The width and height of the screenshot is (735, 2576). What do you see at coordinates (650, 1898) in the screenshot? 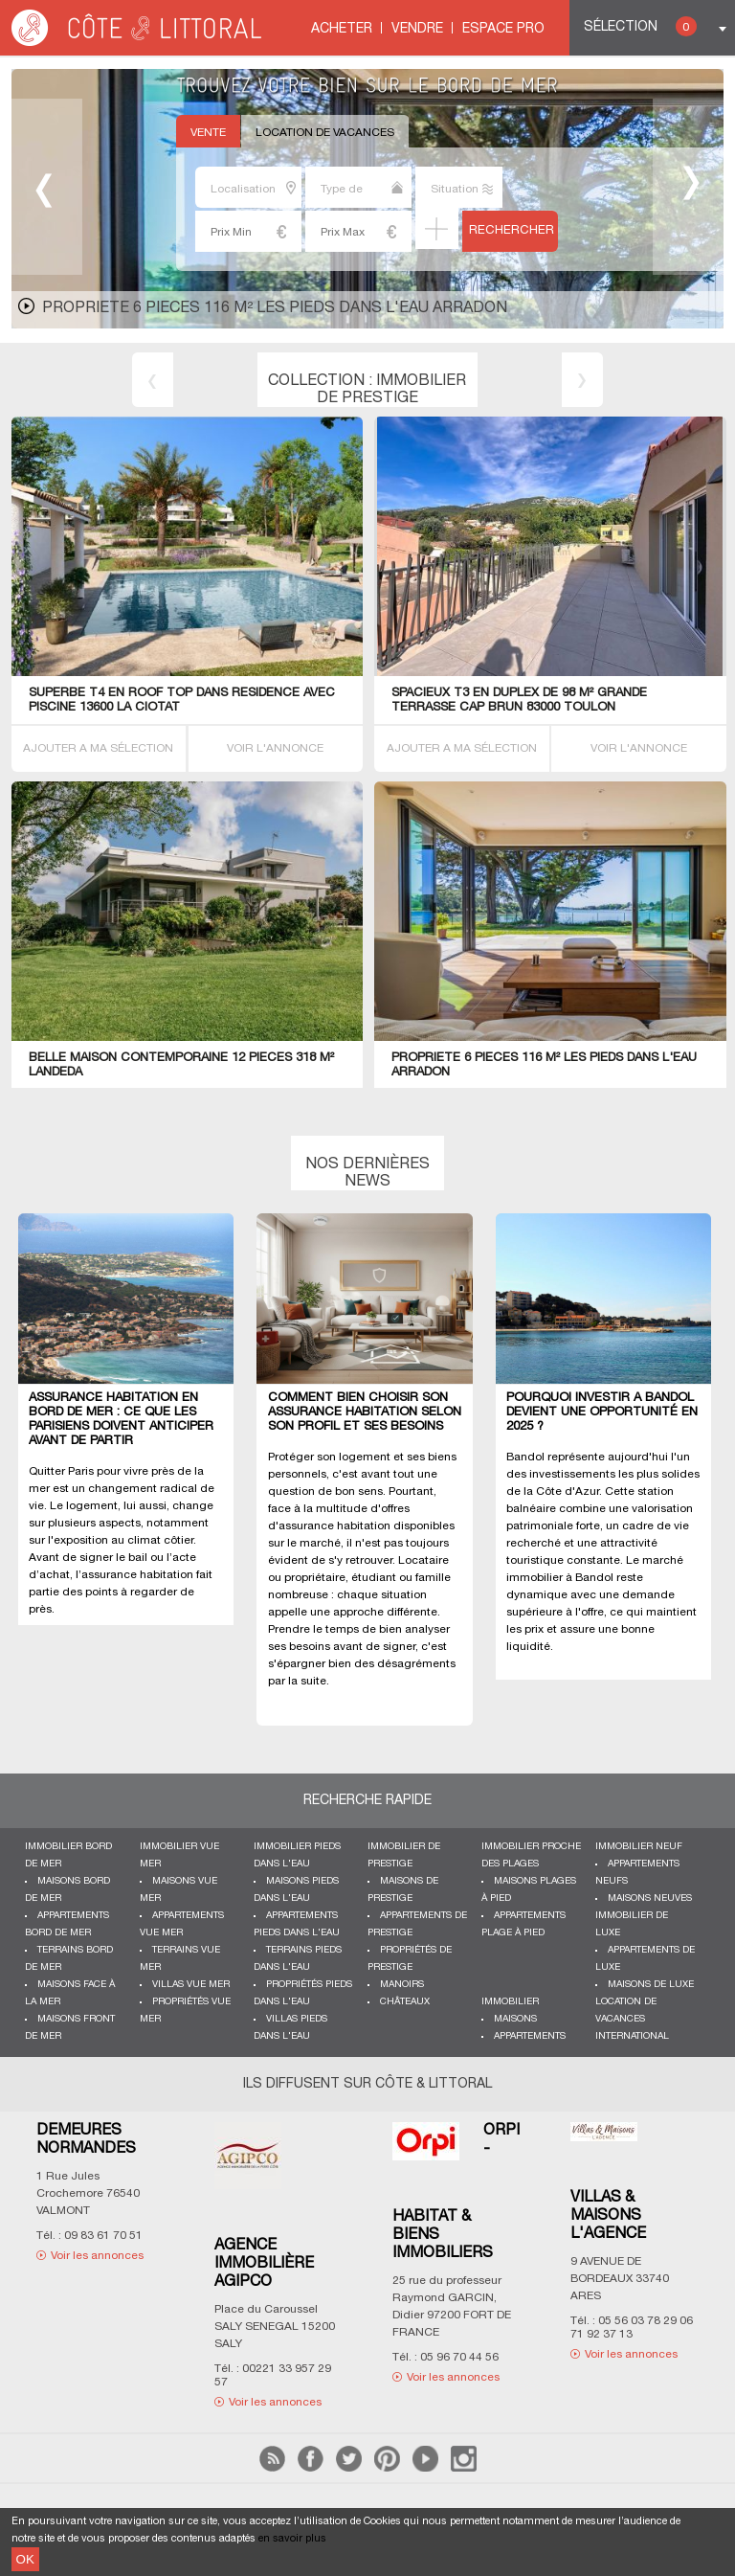
I see `Maisons neuves` at bounding box center [650, 1898].